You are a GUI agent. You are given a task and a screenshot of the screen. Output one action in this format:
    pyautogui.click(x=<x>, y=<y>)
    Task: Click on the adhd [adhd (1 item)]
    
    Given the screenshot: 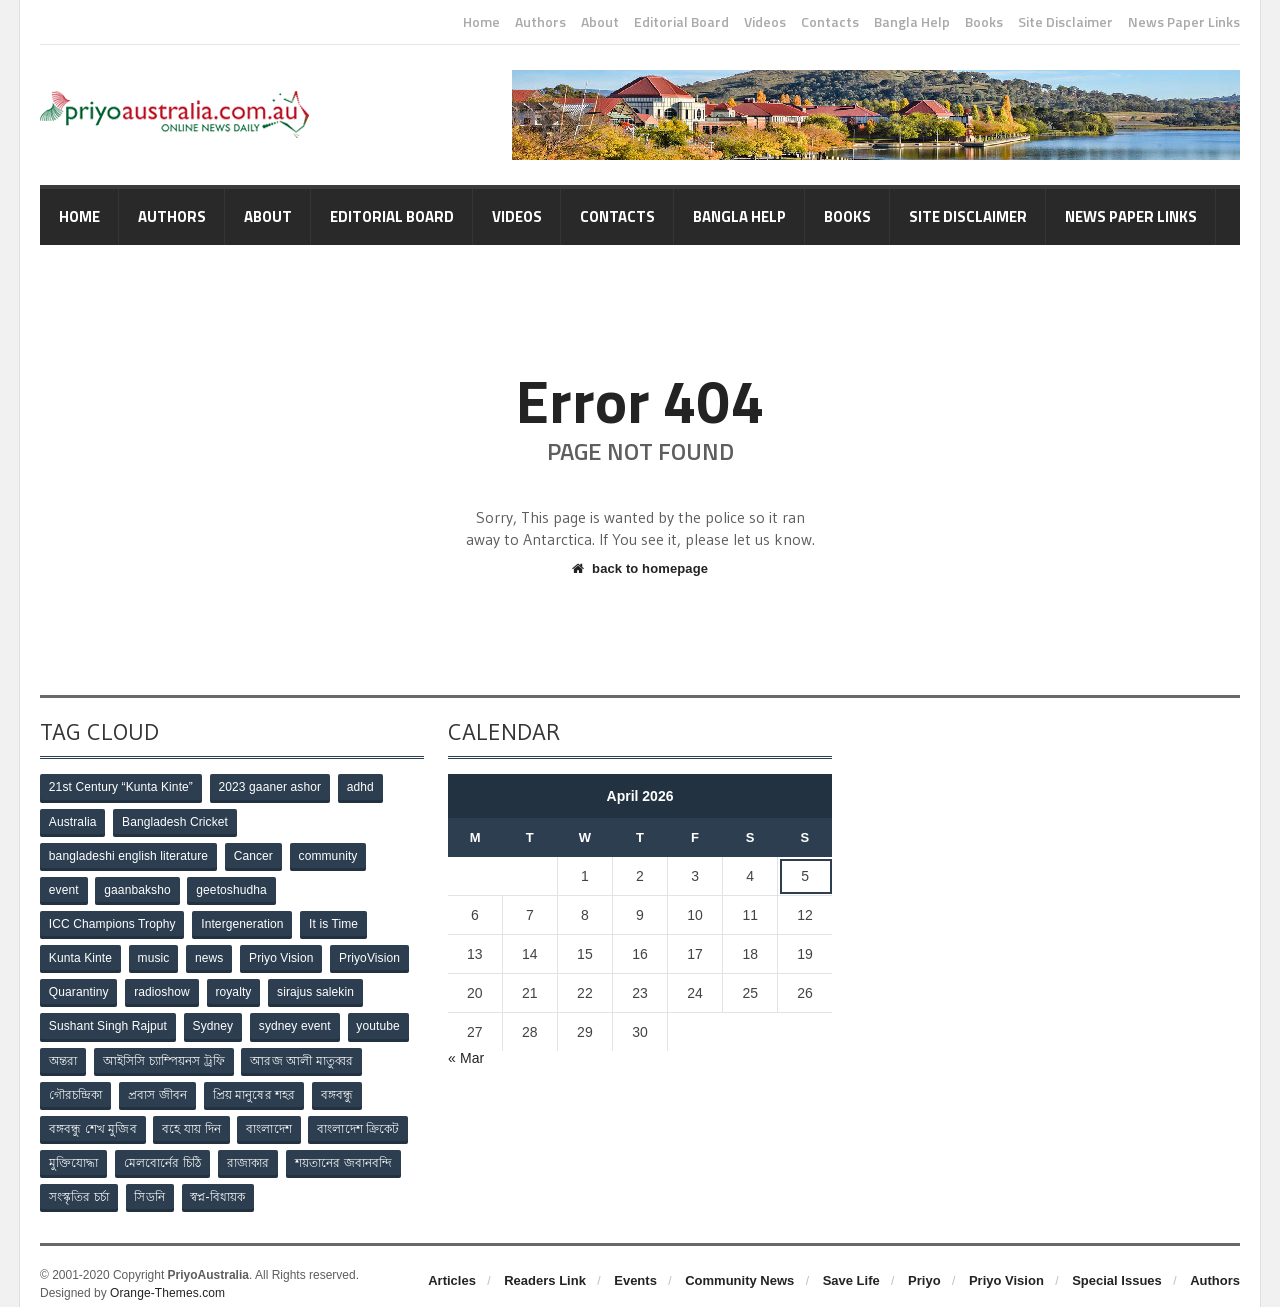 What is the action you would take?
    pyautogui.click(x=361, y=788)
    